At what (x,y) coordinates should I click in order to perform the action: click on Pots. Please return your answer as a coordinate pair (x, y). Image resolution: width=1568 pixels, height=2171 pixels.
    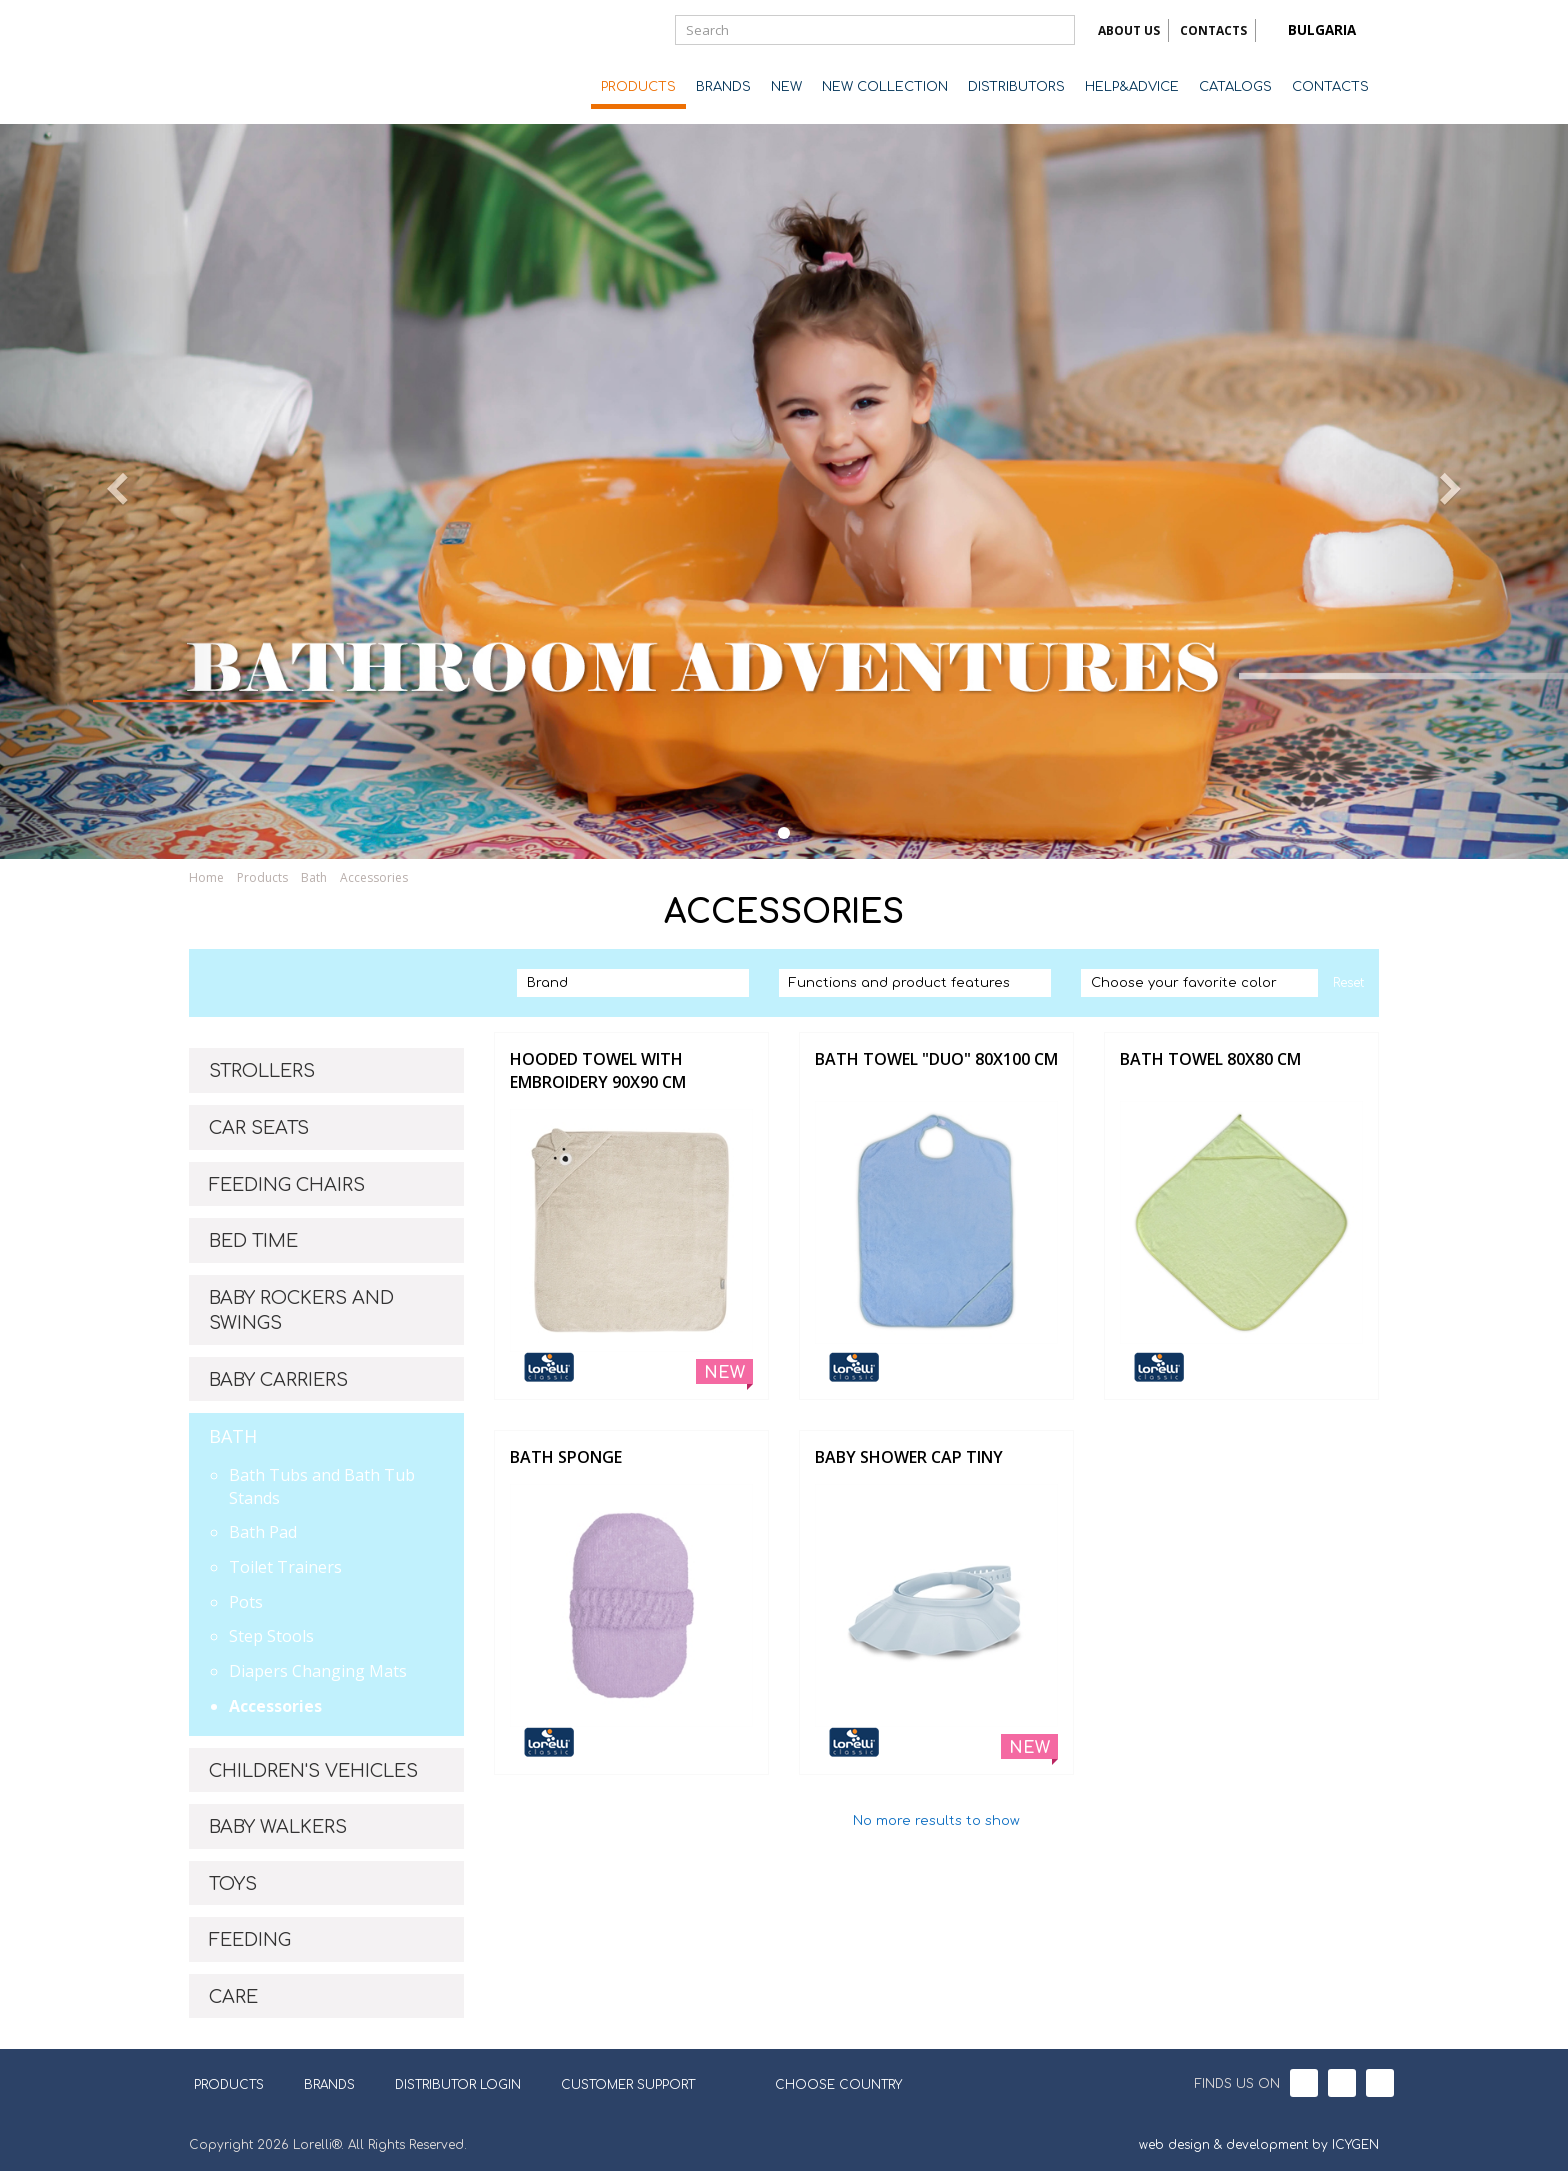
    Looking at the image, I should click on (246, 1602).